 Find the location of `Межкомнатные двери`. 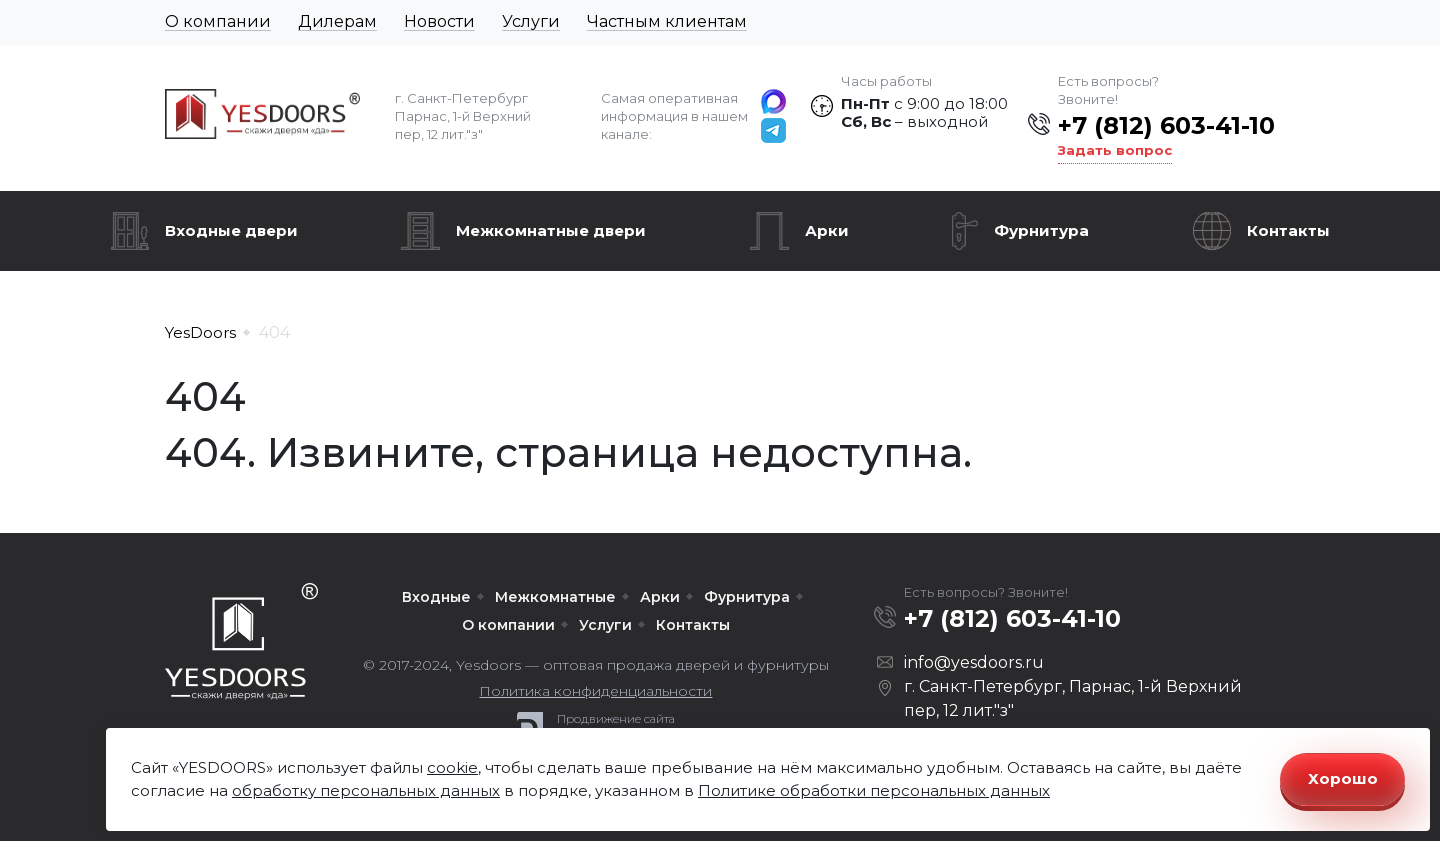

Межкомнатные двери is located at coordinates (551, 230).